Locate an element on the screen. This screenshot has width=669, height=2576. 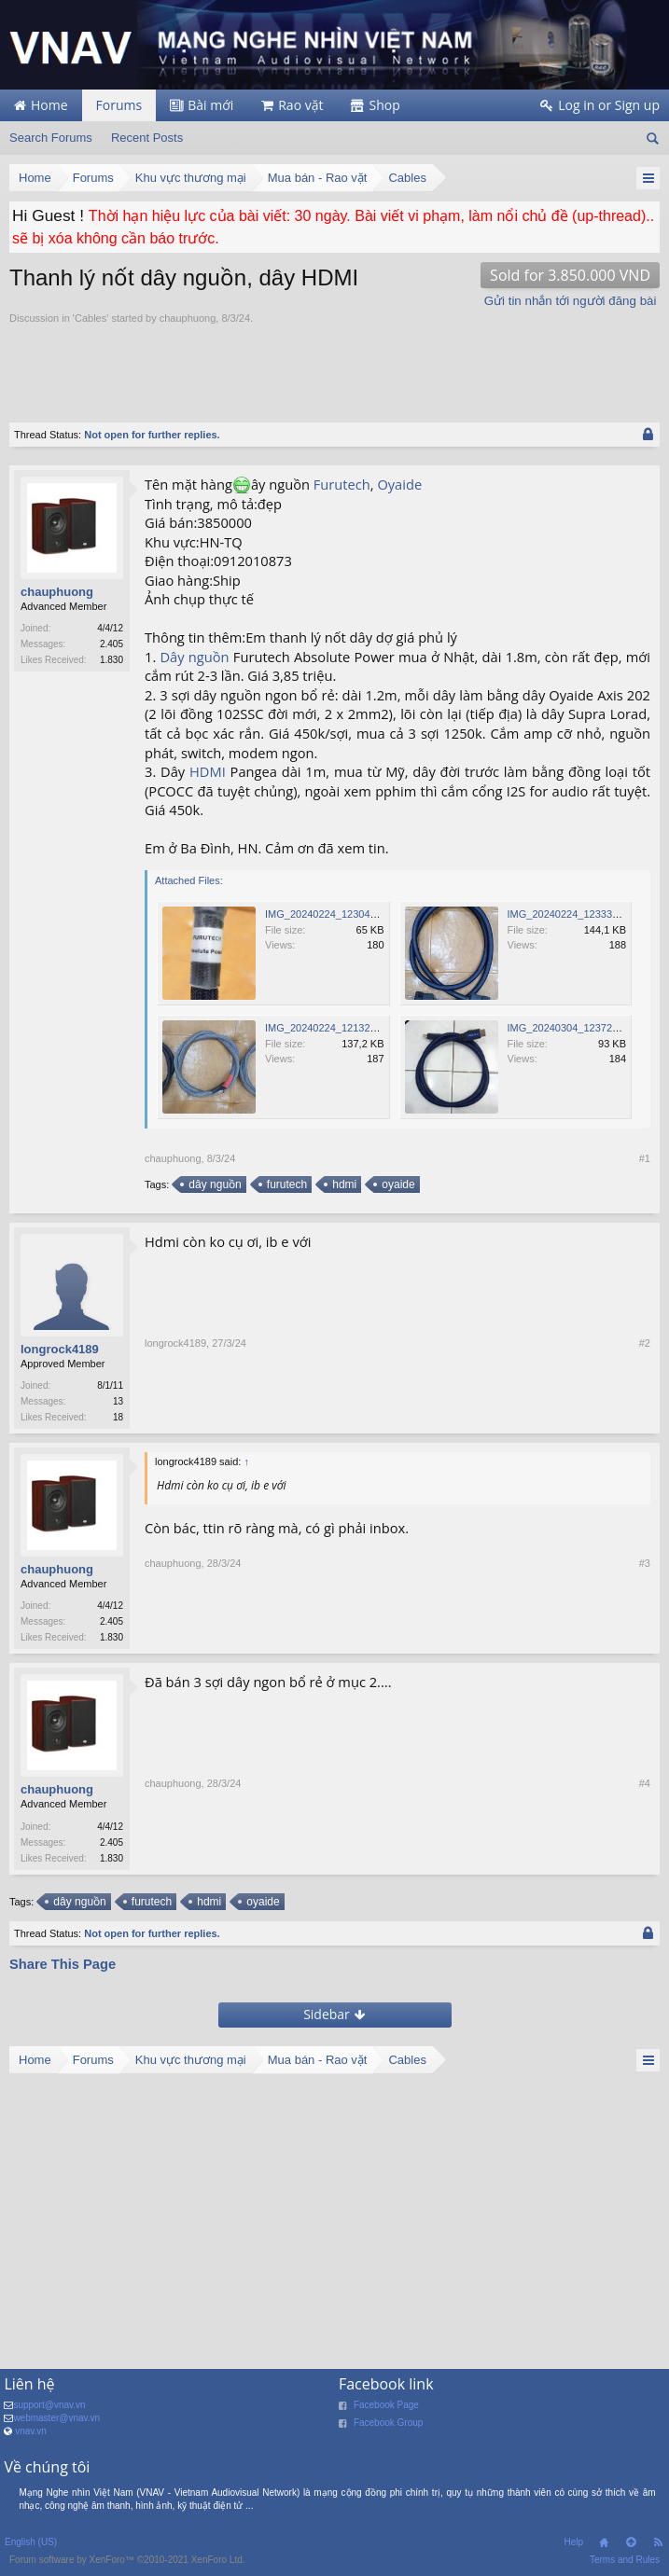
Facebook Page is located at coordinates (386, 2410).